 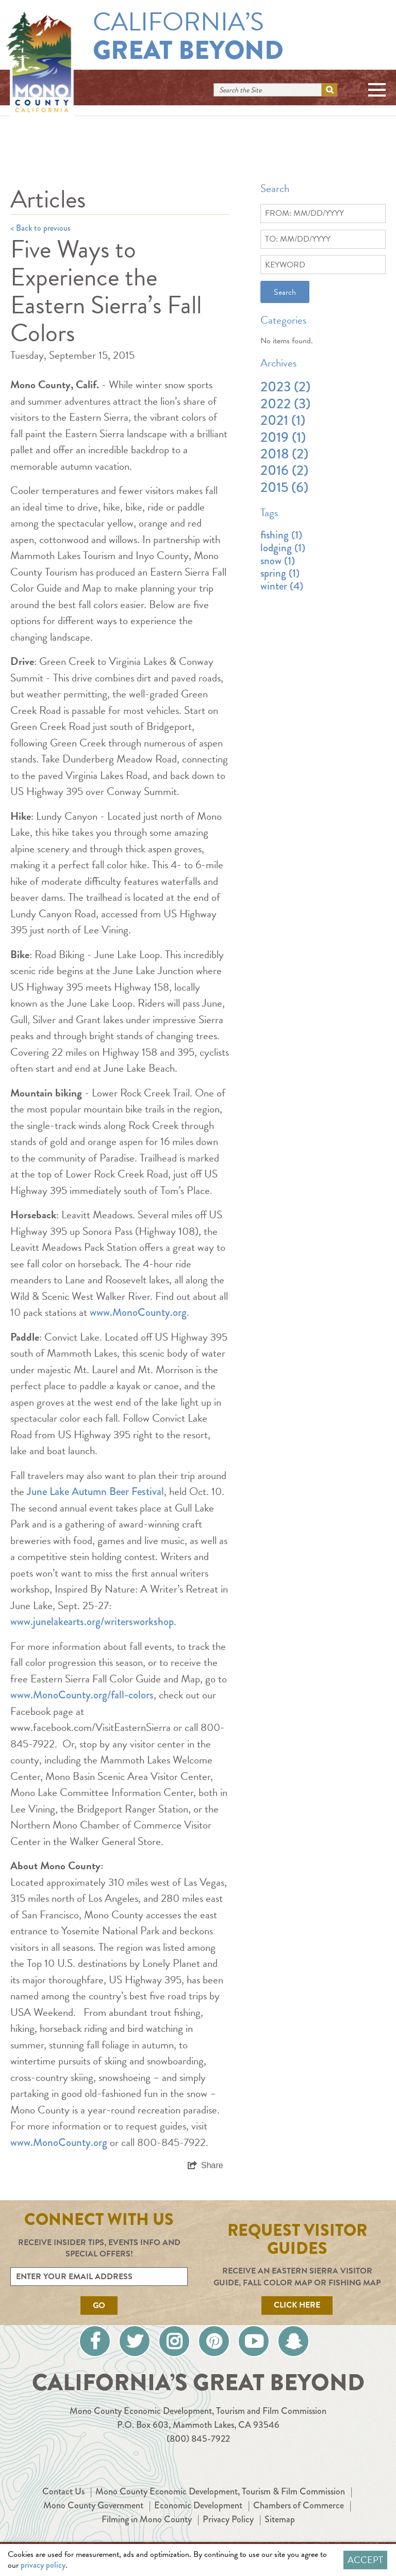 I want to click on 2019, so click(x=283, y=437).